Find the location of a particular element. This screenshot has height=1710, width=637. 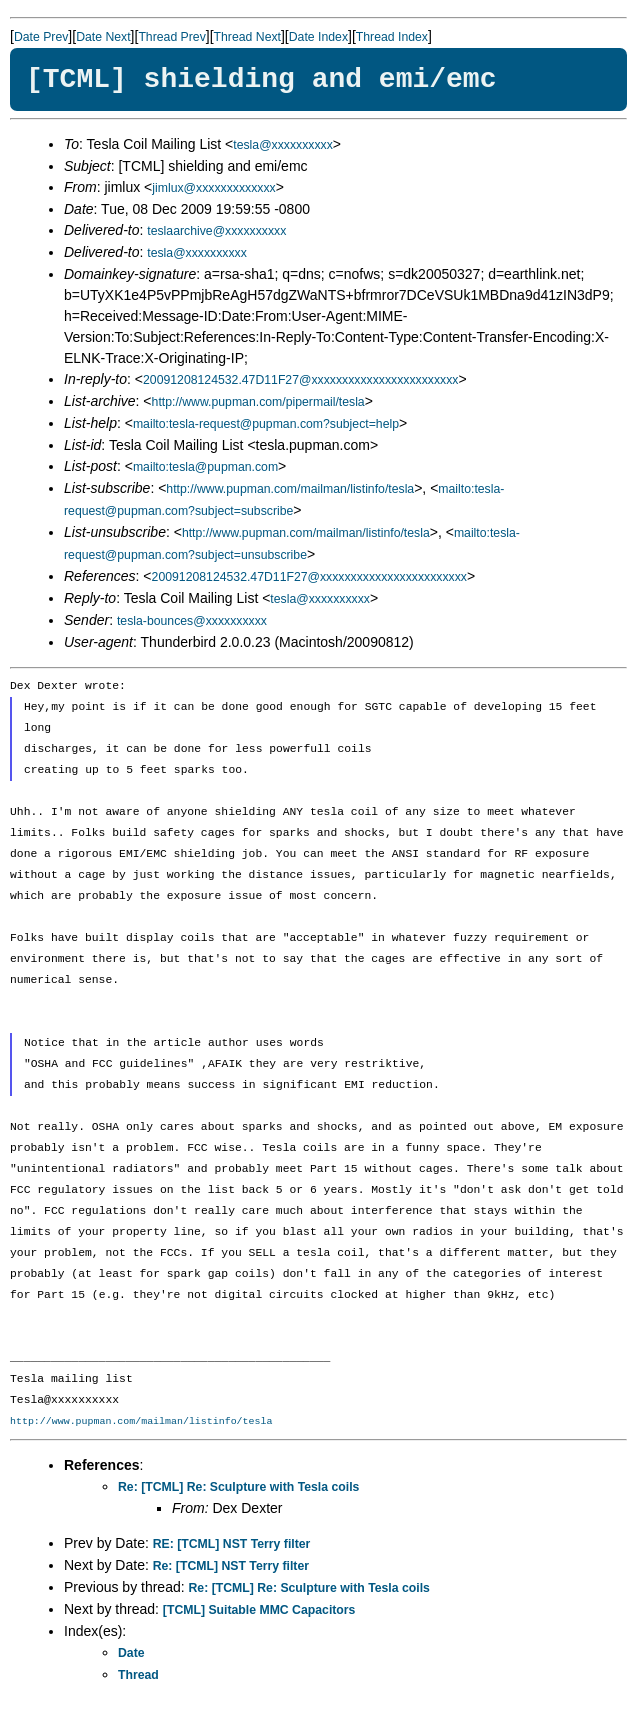

Thread Prev is located at coordinates (171, 37).